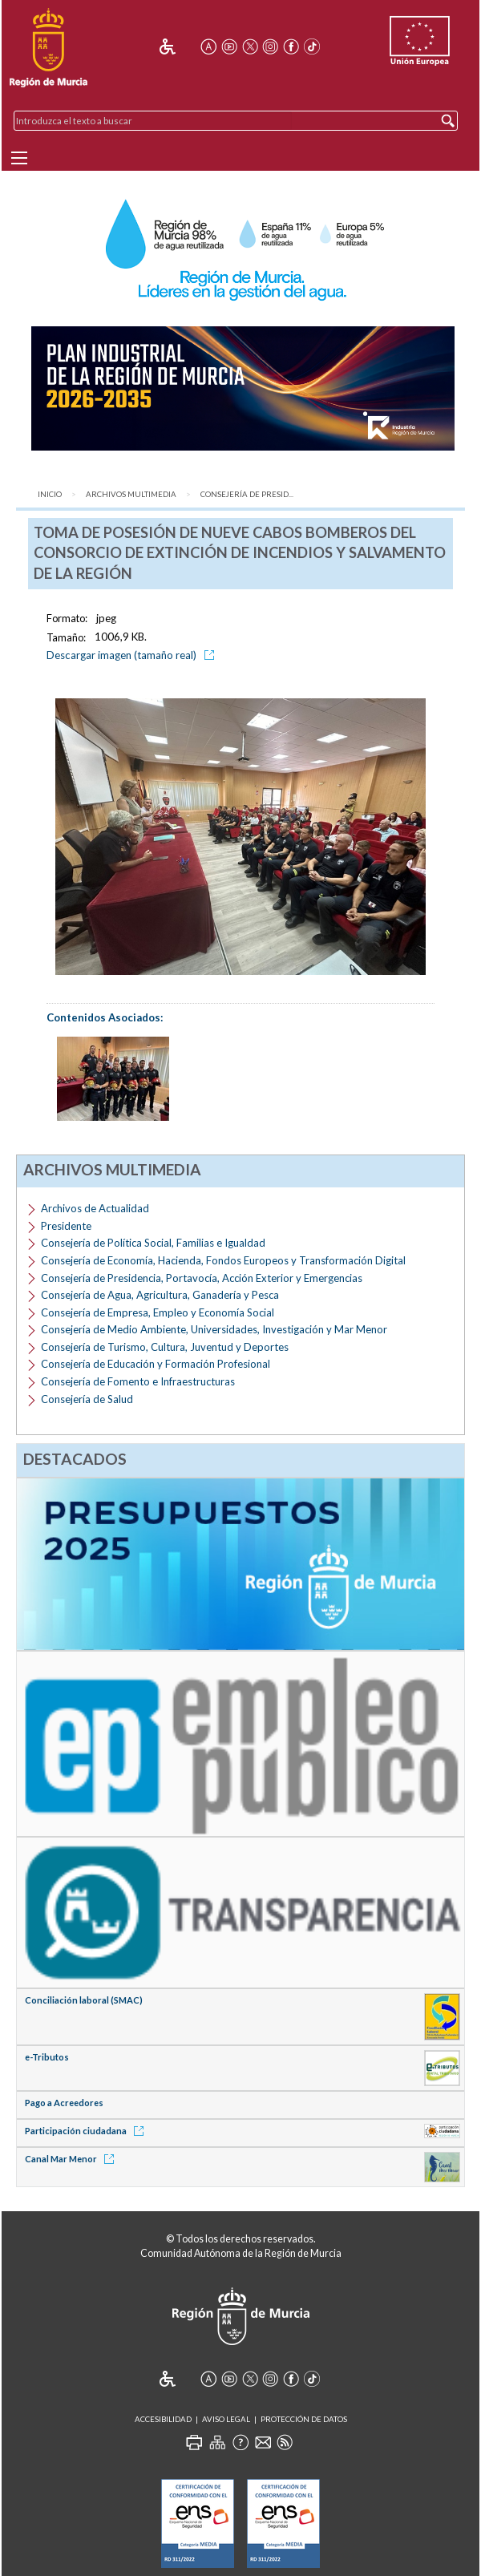 Image resolution: width=481 pixels, height=2576 pixels. I want to click on Presidente, so click(66, 1225).